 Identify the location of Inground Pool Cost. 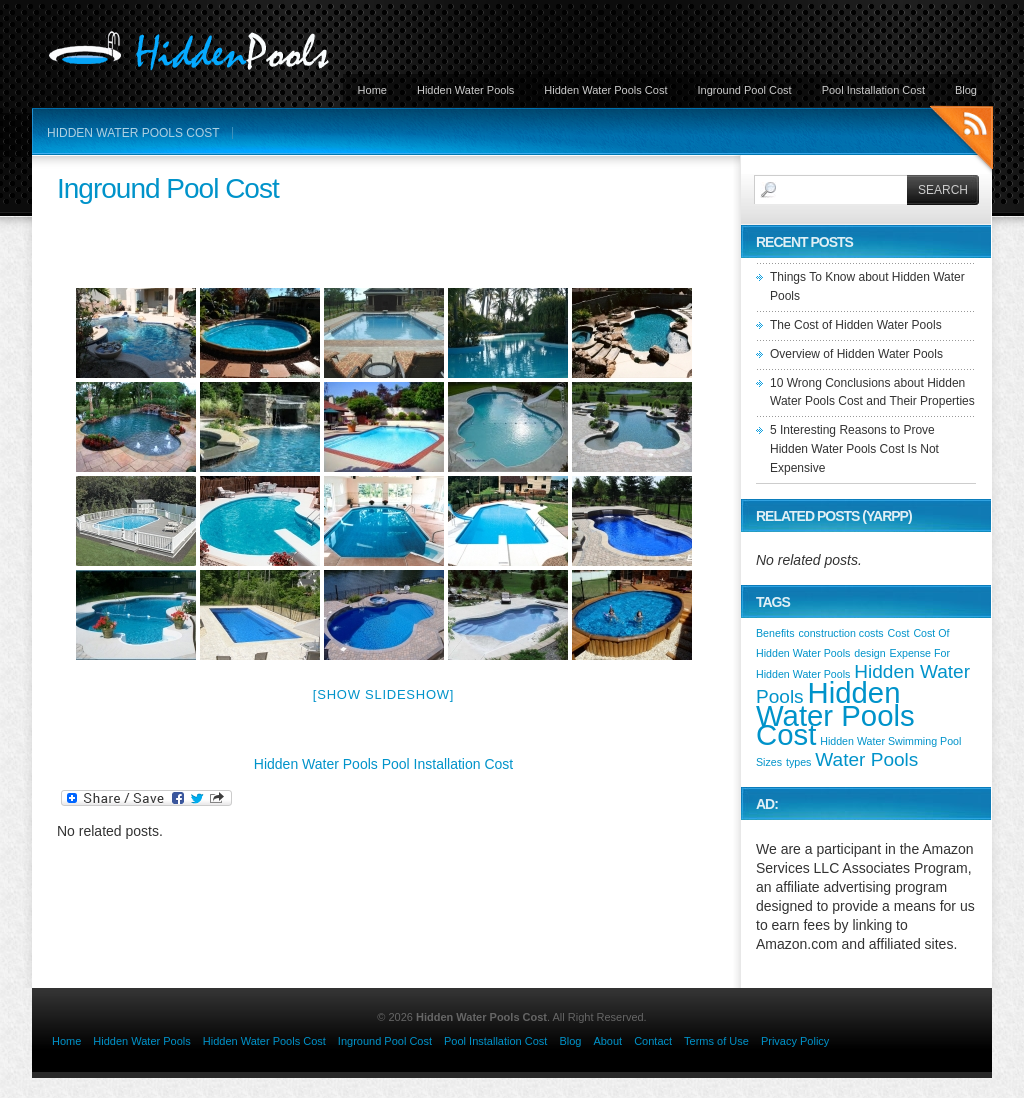
(744, 90).